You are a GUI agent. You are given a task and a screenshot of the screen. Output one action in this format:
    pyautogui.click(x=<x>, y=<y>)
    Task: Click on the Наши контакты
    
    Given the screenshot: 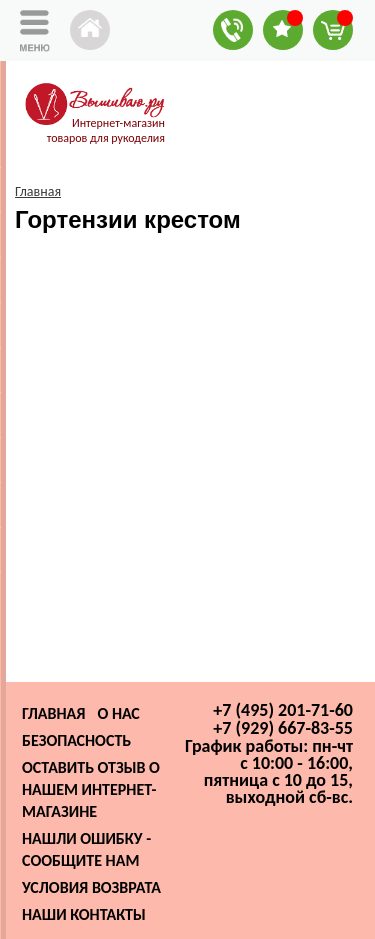 What is the action you would take?
    pyautogui.click(x=84, y=914)
    